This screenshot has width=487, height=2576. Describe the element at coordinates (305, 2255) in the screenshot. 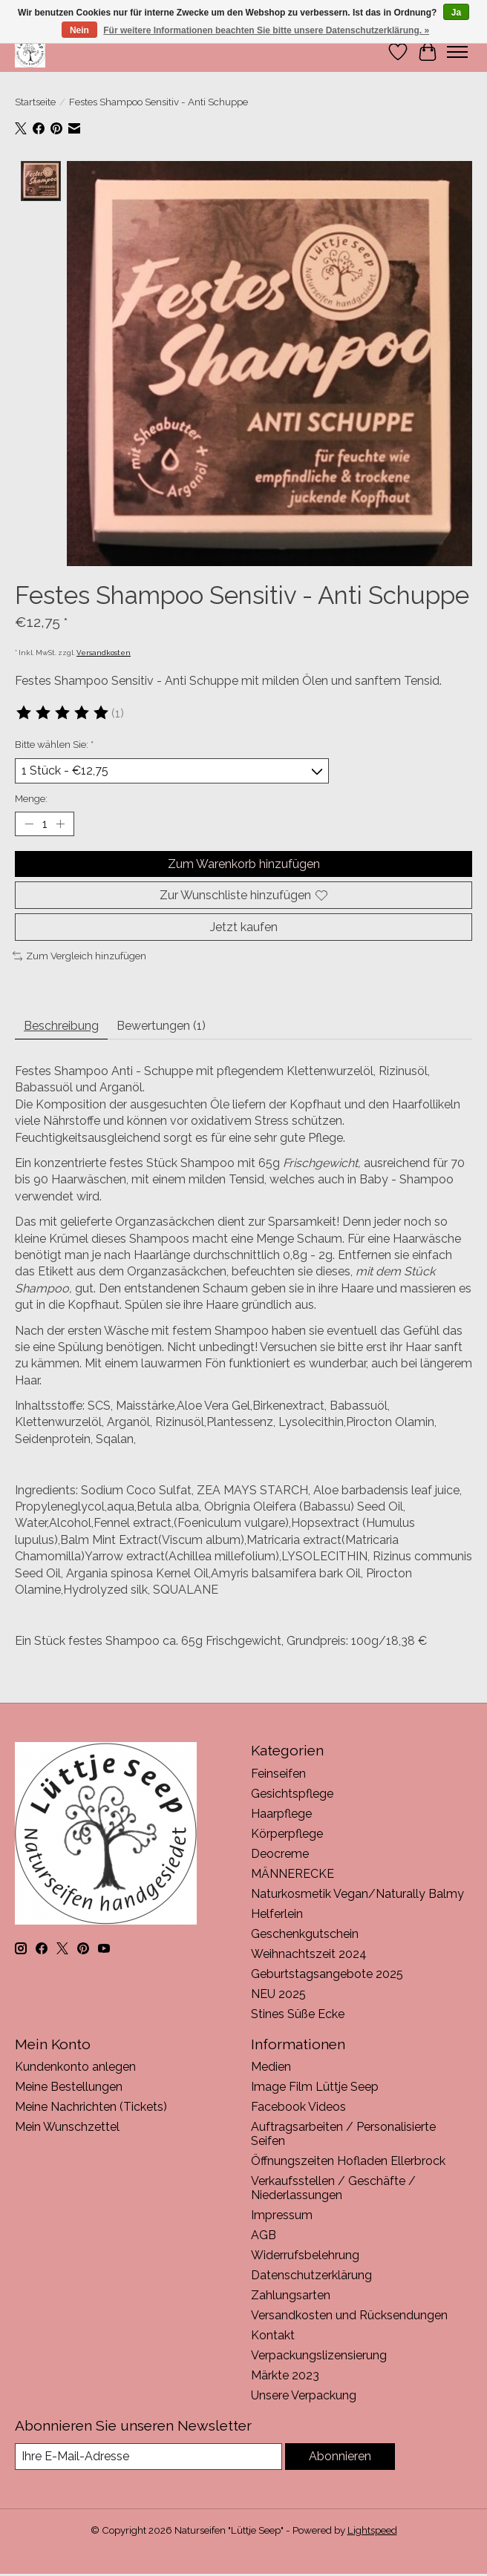

I see `Widerrufsbelehrung` at that location.